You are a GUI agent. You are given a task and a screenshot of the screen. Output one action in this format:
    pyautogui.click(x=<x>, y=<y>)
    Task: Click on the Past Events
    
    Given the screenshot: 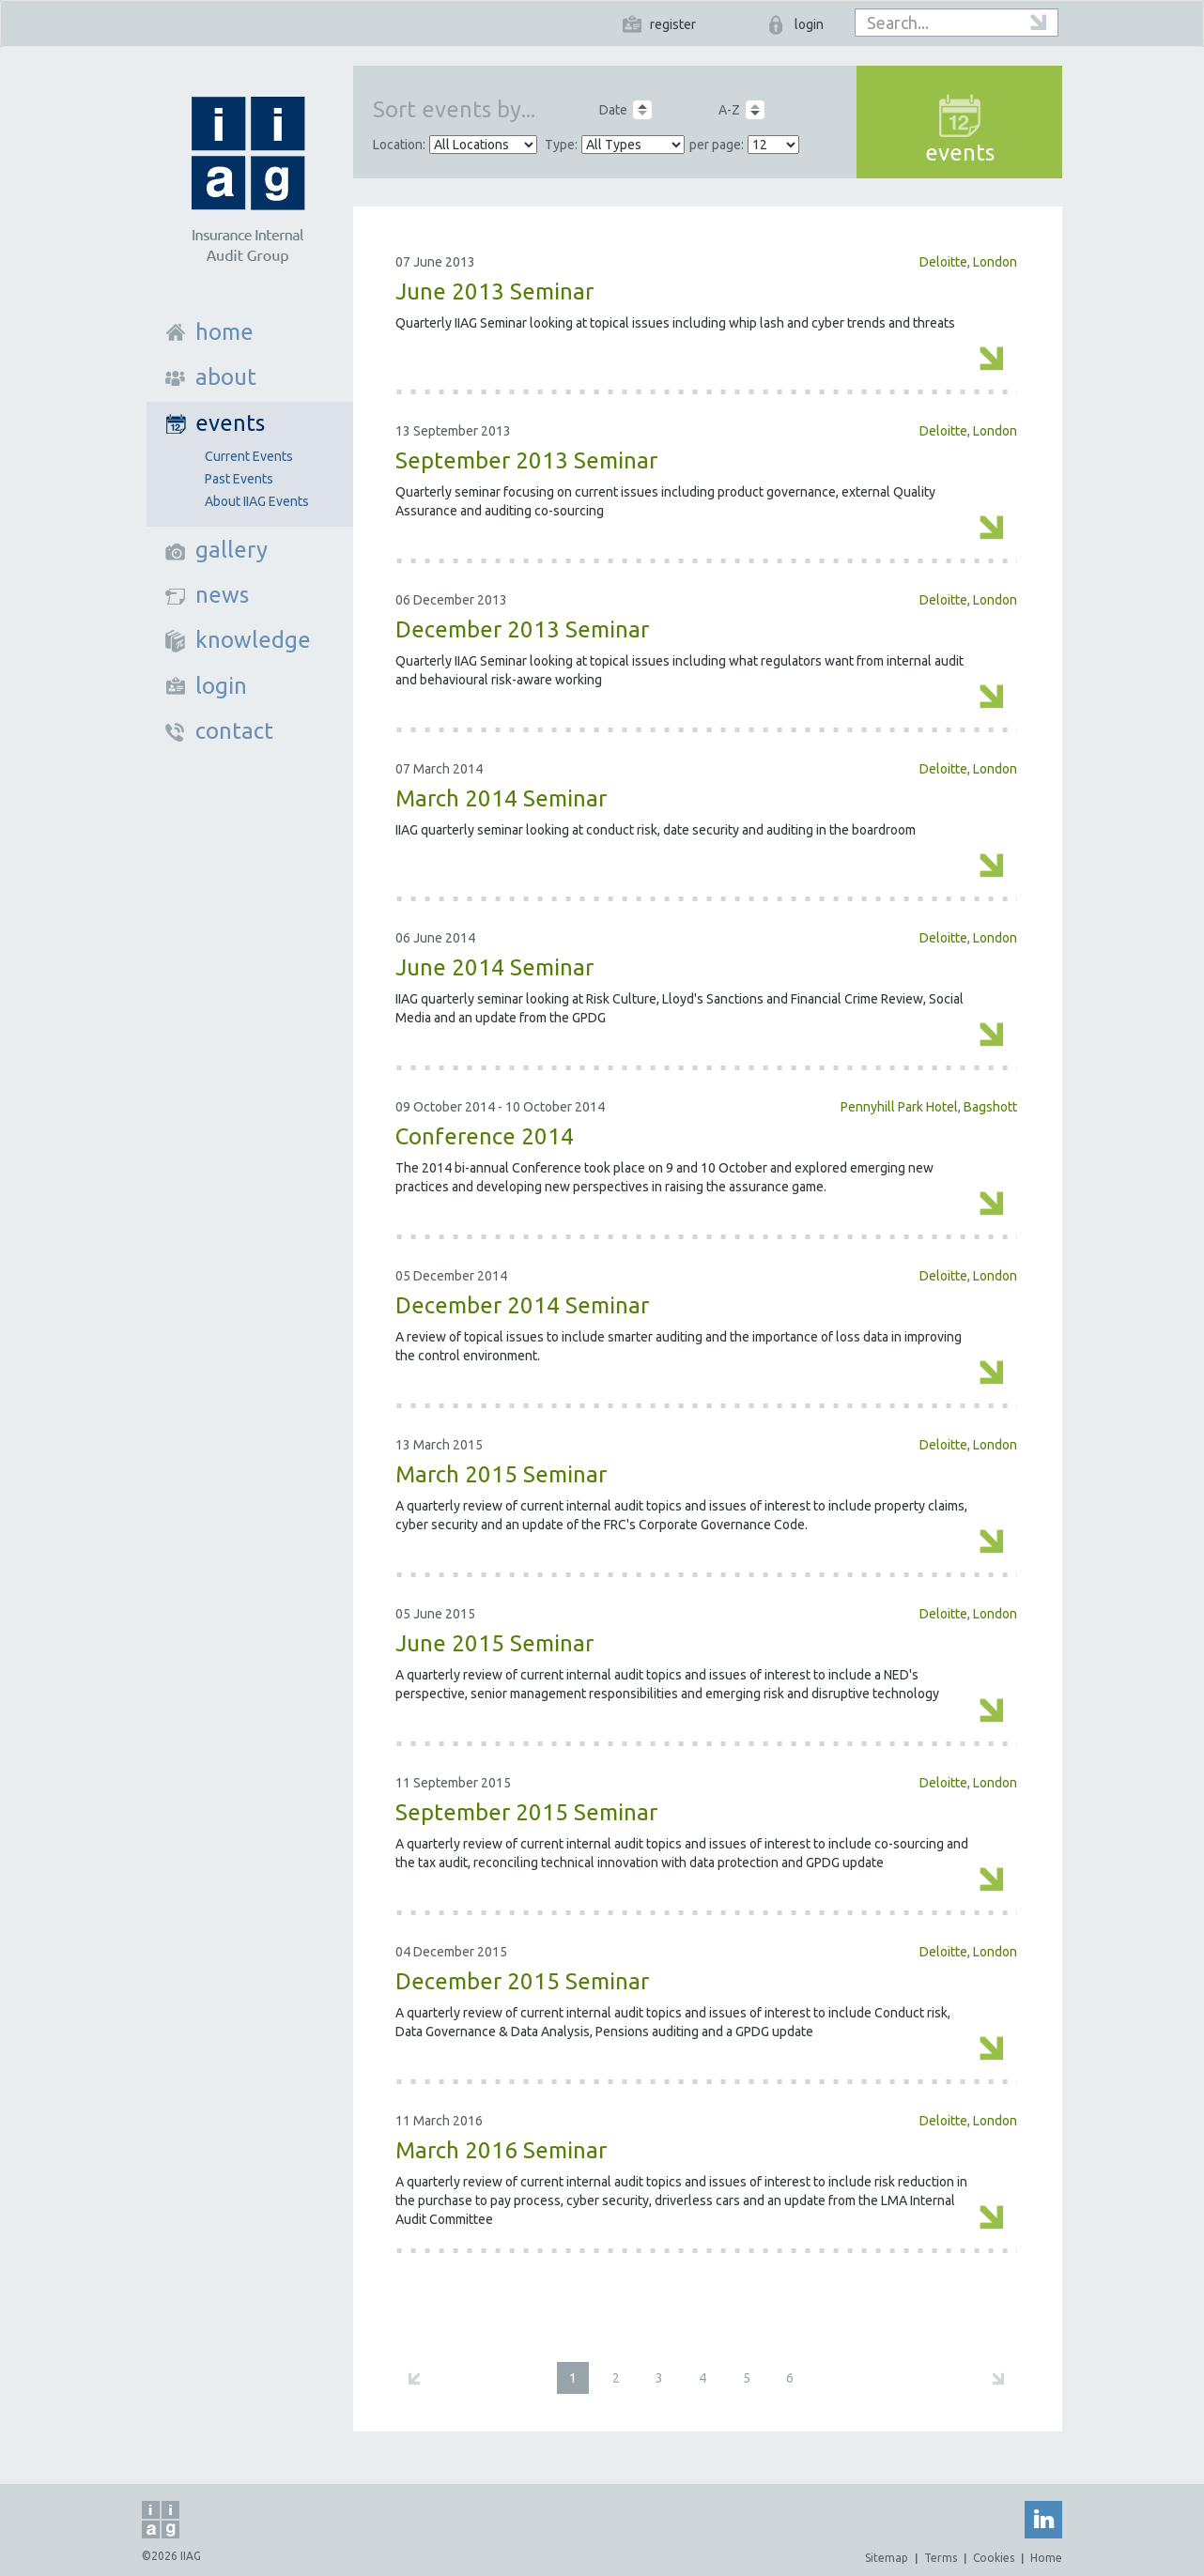 What is the action you would take?
    pyautogui.click(x=239, y=478)
    